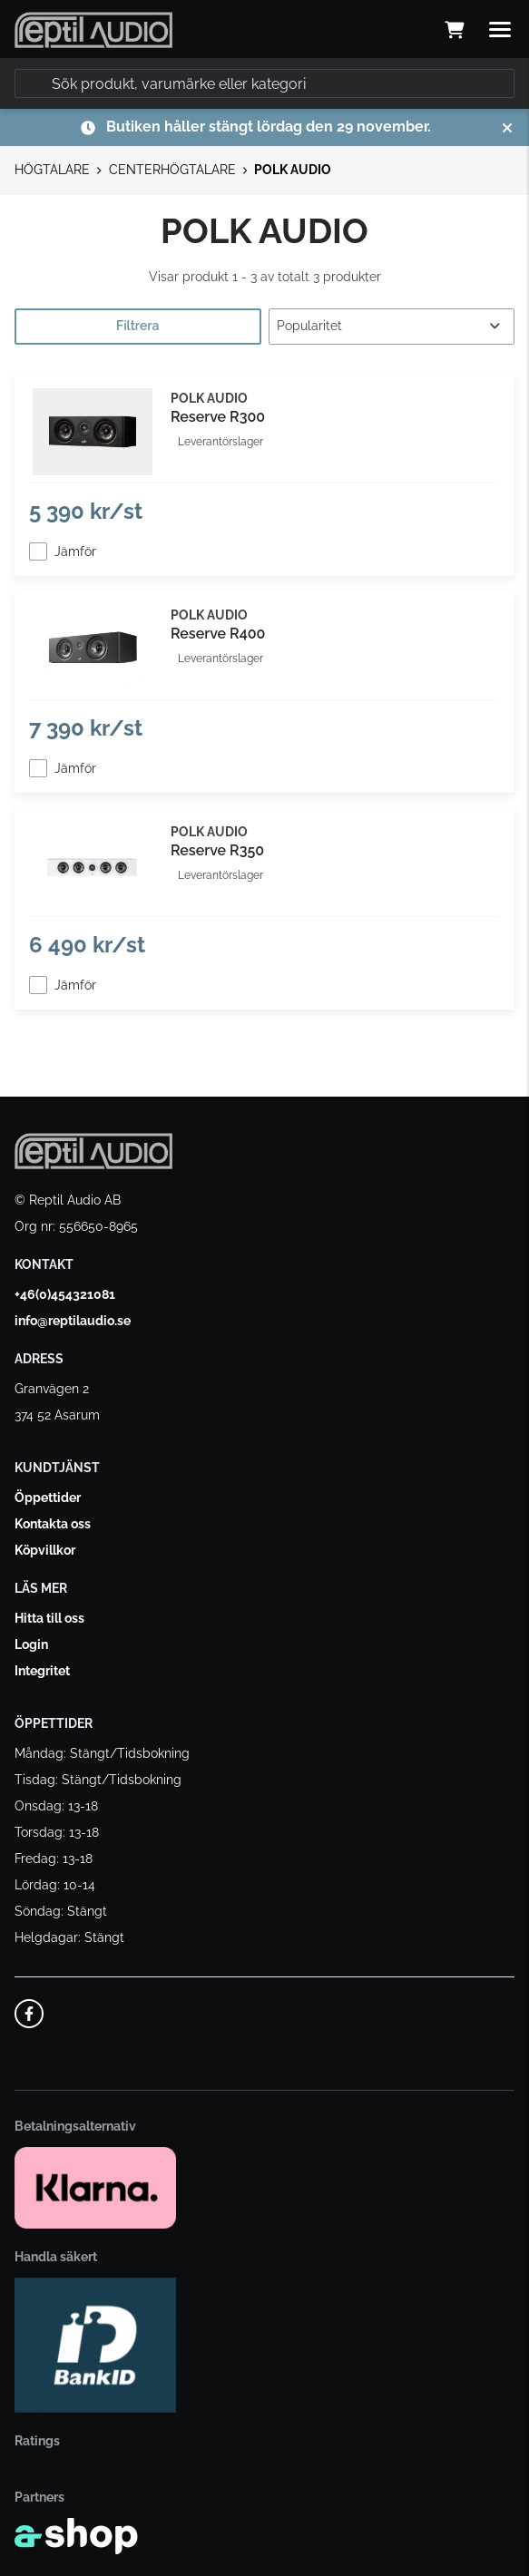 Image resolution: width=529 pixels, height=2576 pixels. I want to click on [Sortera produkter], so click(392, 326).